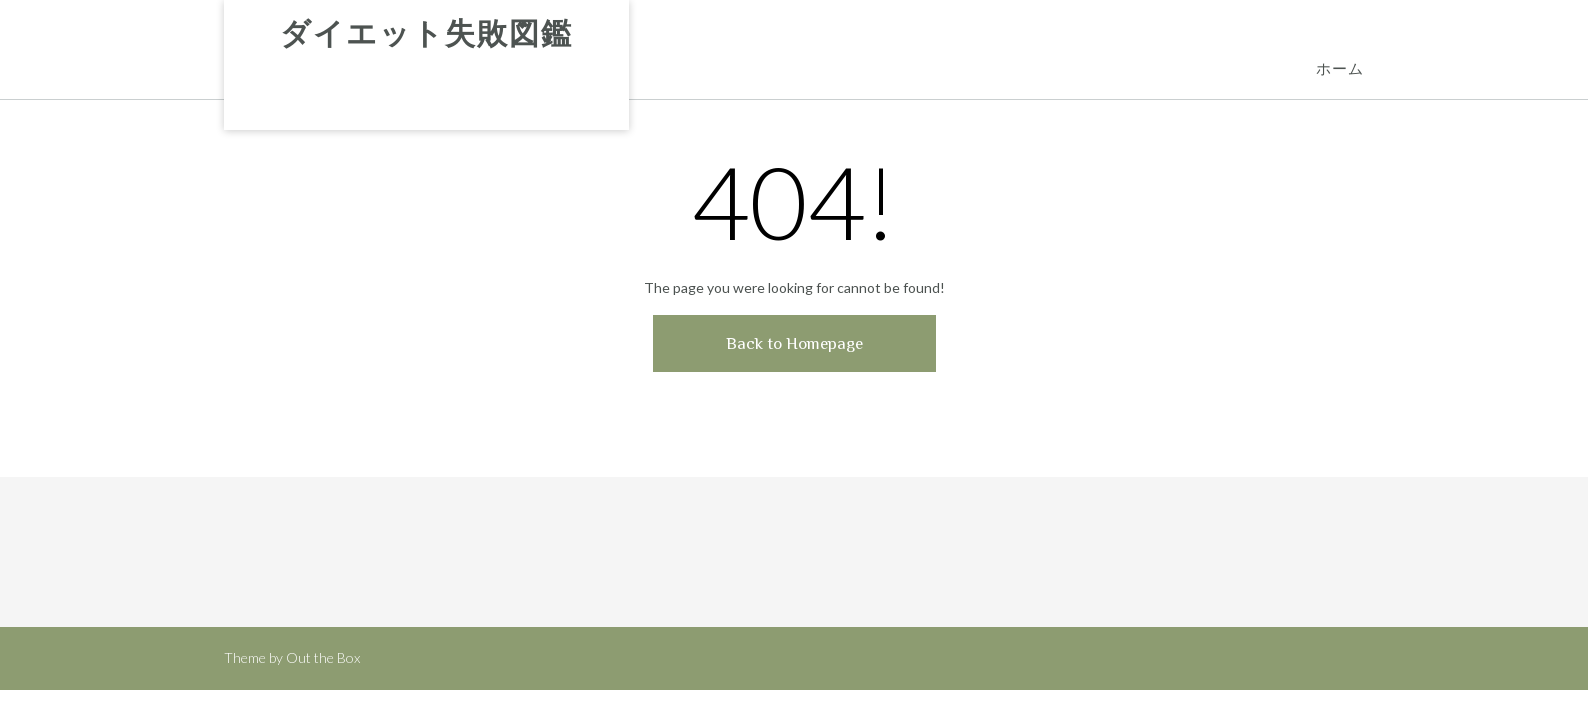  I want to click on Back to Homepage, so click(794, 343).